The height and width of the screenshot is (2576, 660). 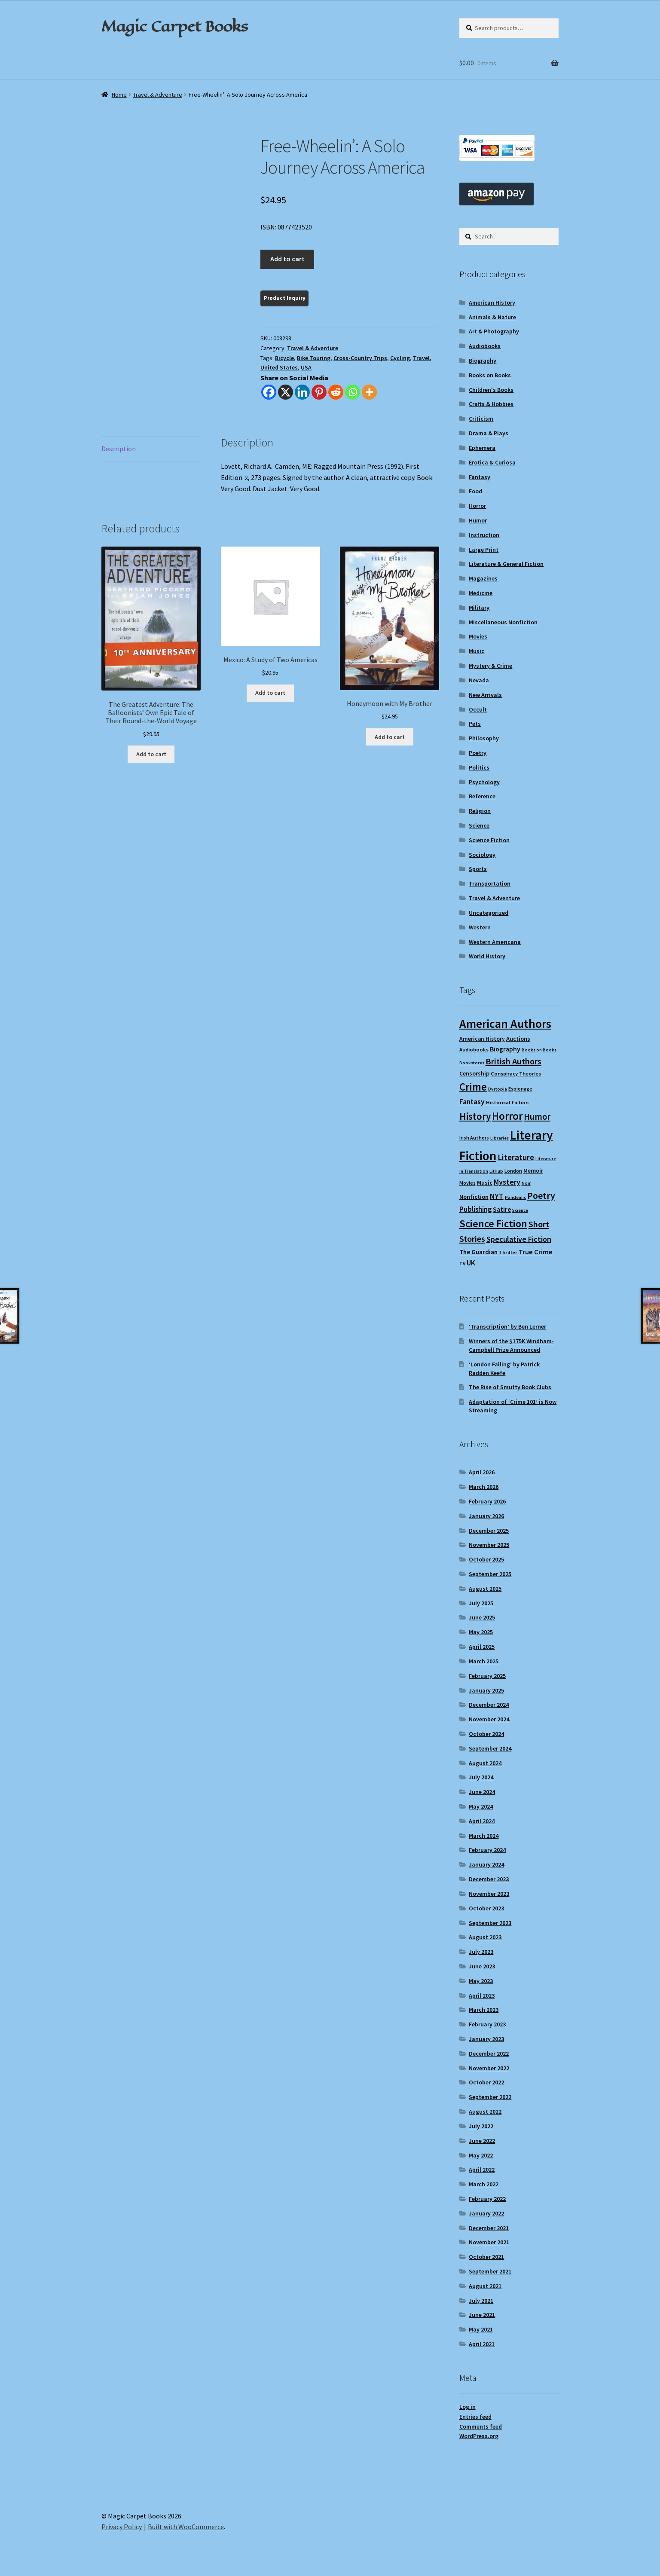 What do you see at coordinates (489, 2242) in the screenshot?
I see `November 2021` at bounding box center [489, 2242].